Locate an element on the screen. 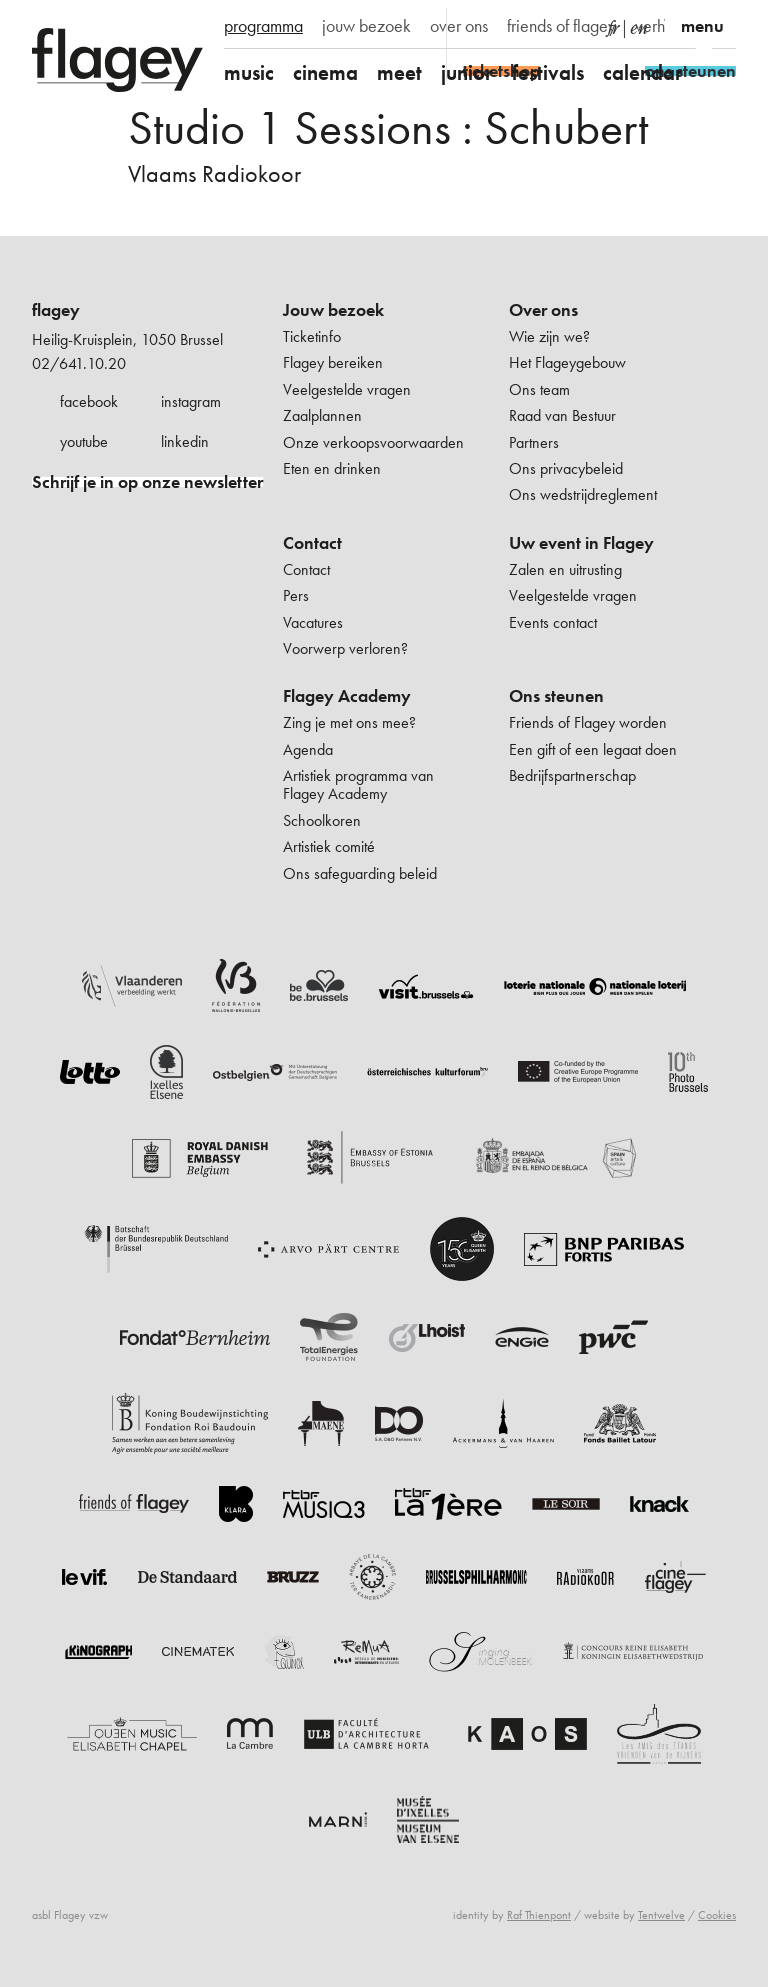 This screenshot has height=1987, width=768. junior is located at coordinates (467, 72).